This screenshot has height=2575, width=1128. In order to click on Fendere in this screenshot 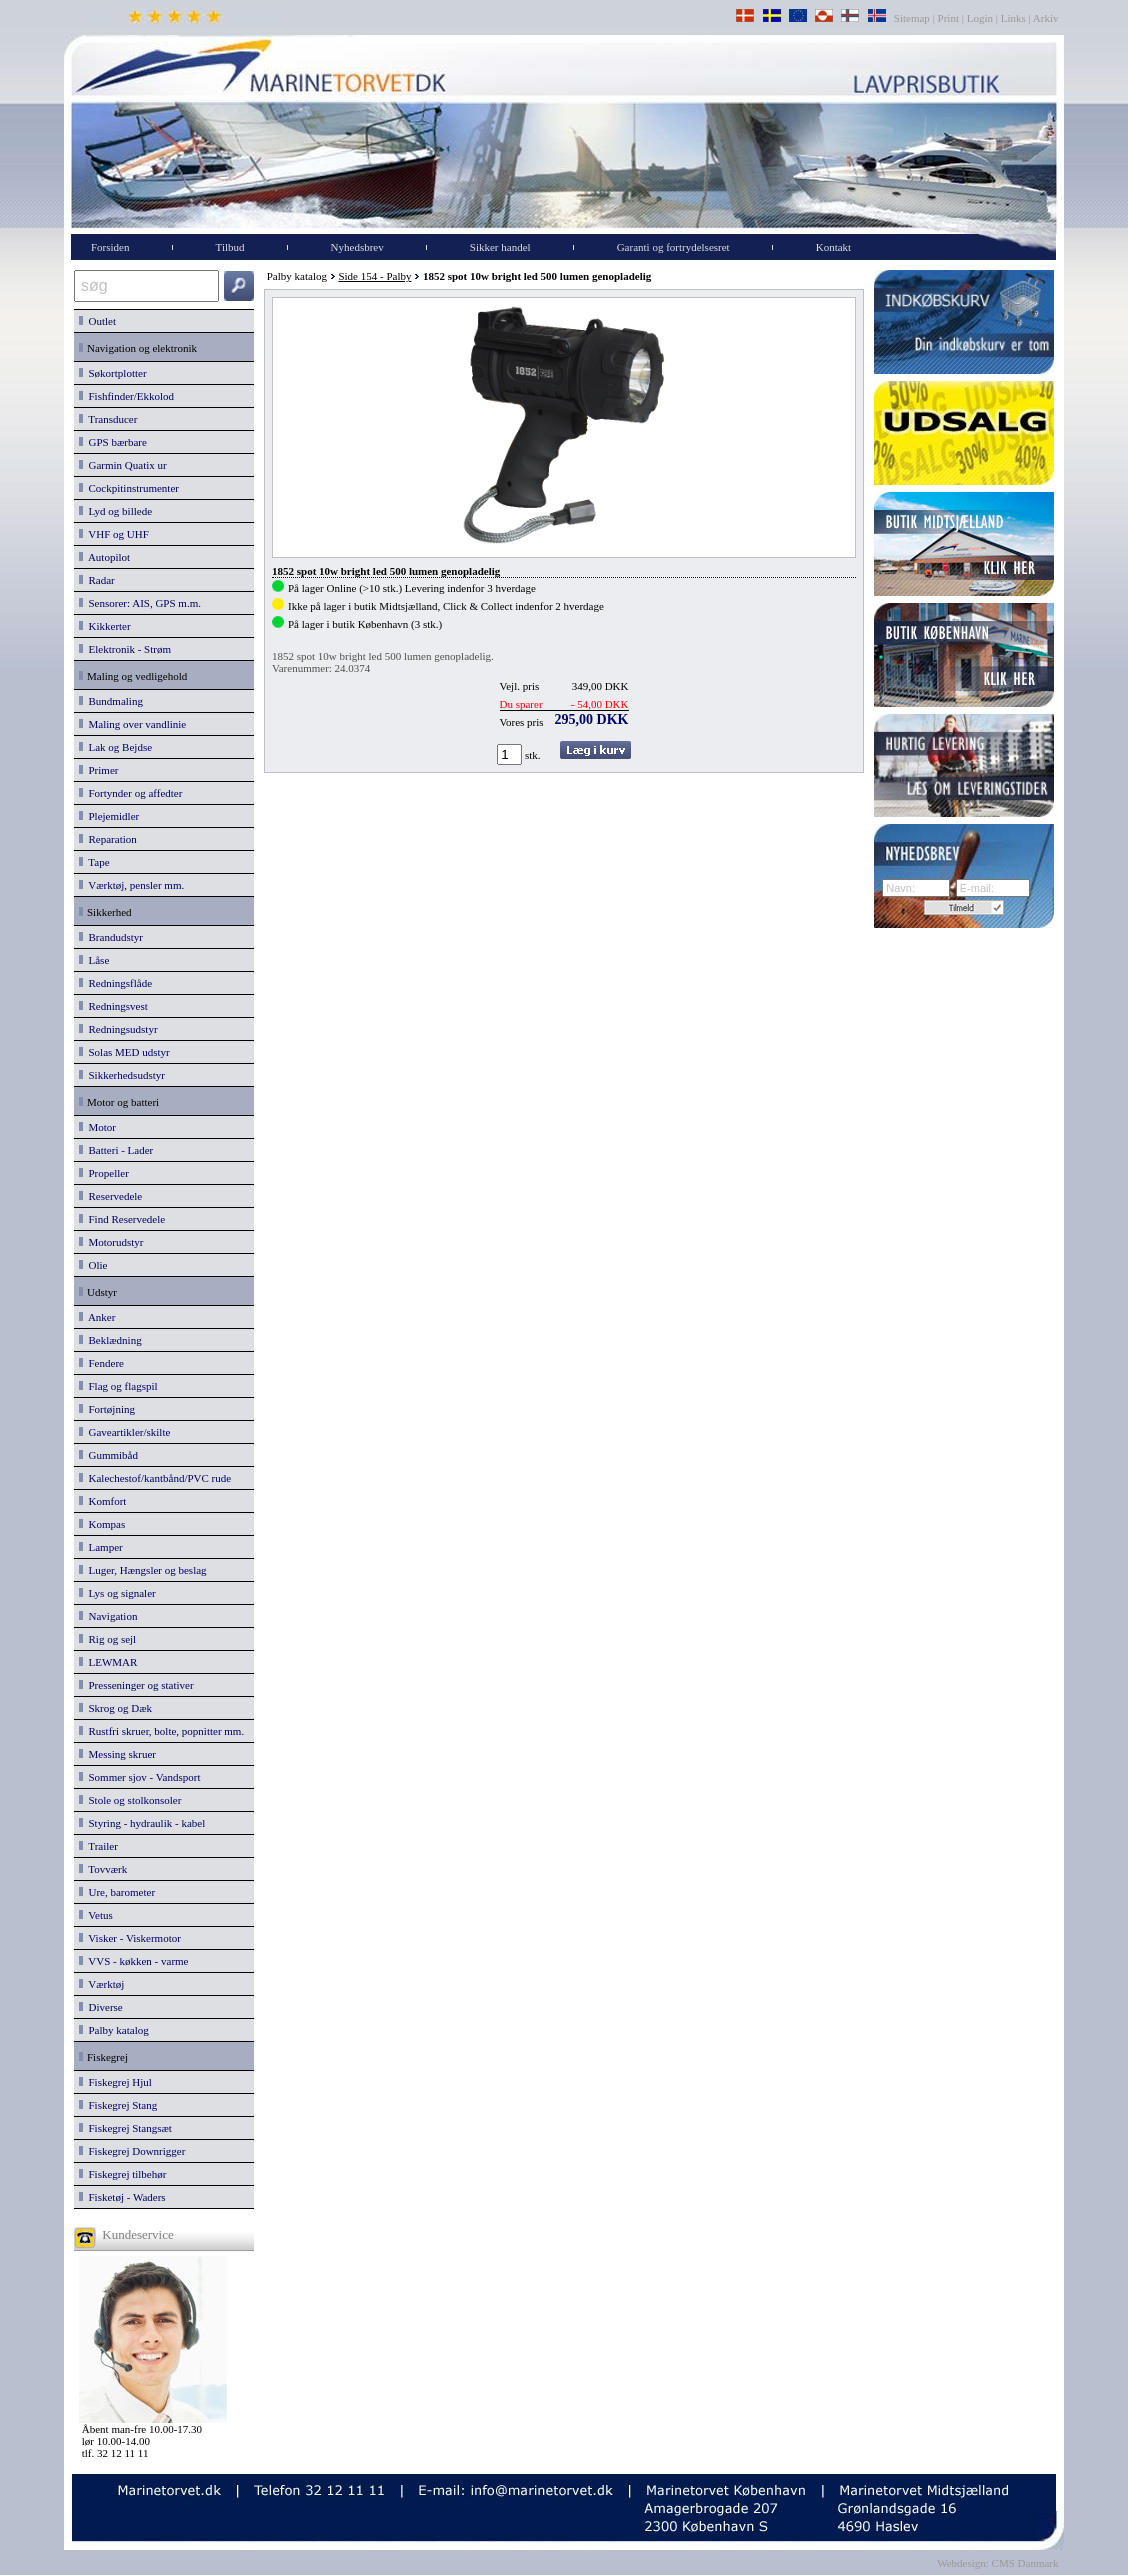, I will do `click(101, 1363)`.